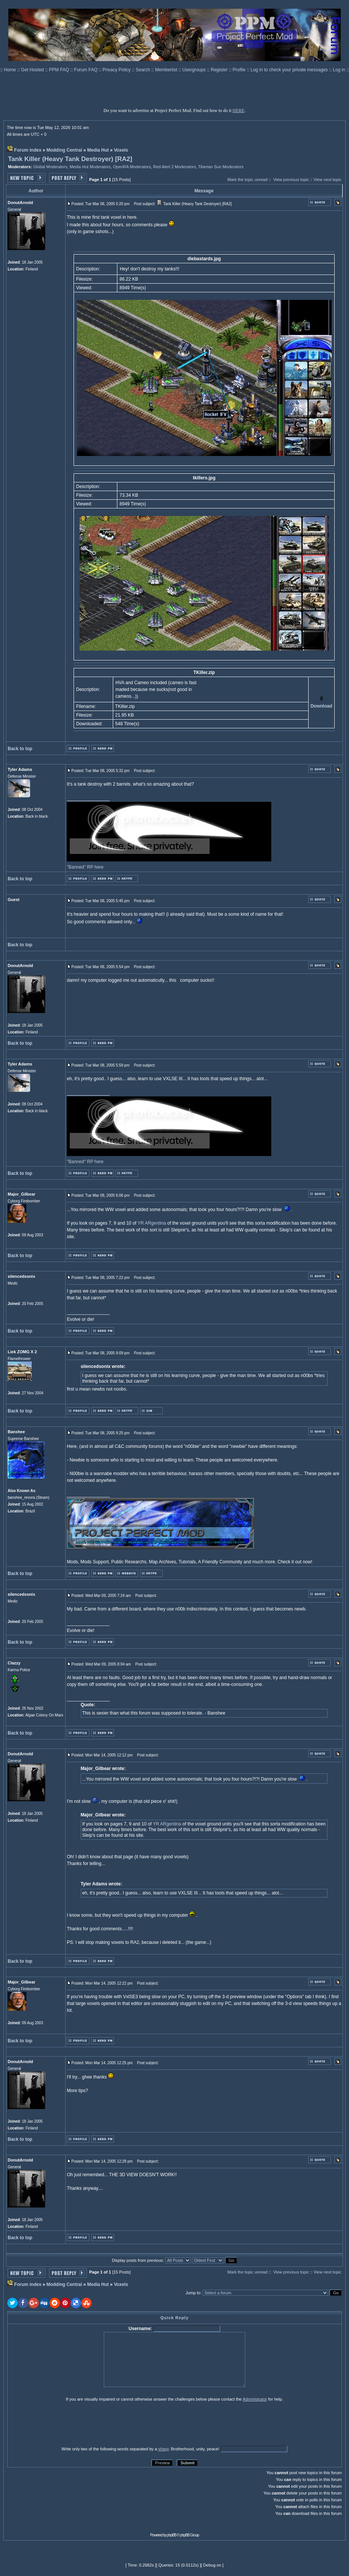 The height and width of the screenshot is (2576, 349). What do you see at coordinates (98, 150) in the screenshot?
I see `Media Hut` at bounding box center [98, 150].